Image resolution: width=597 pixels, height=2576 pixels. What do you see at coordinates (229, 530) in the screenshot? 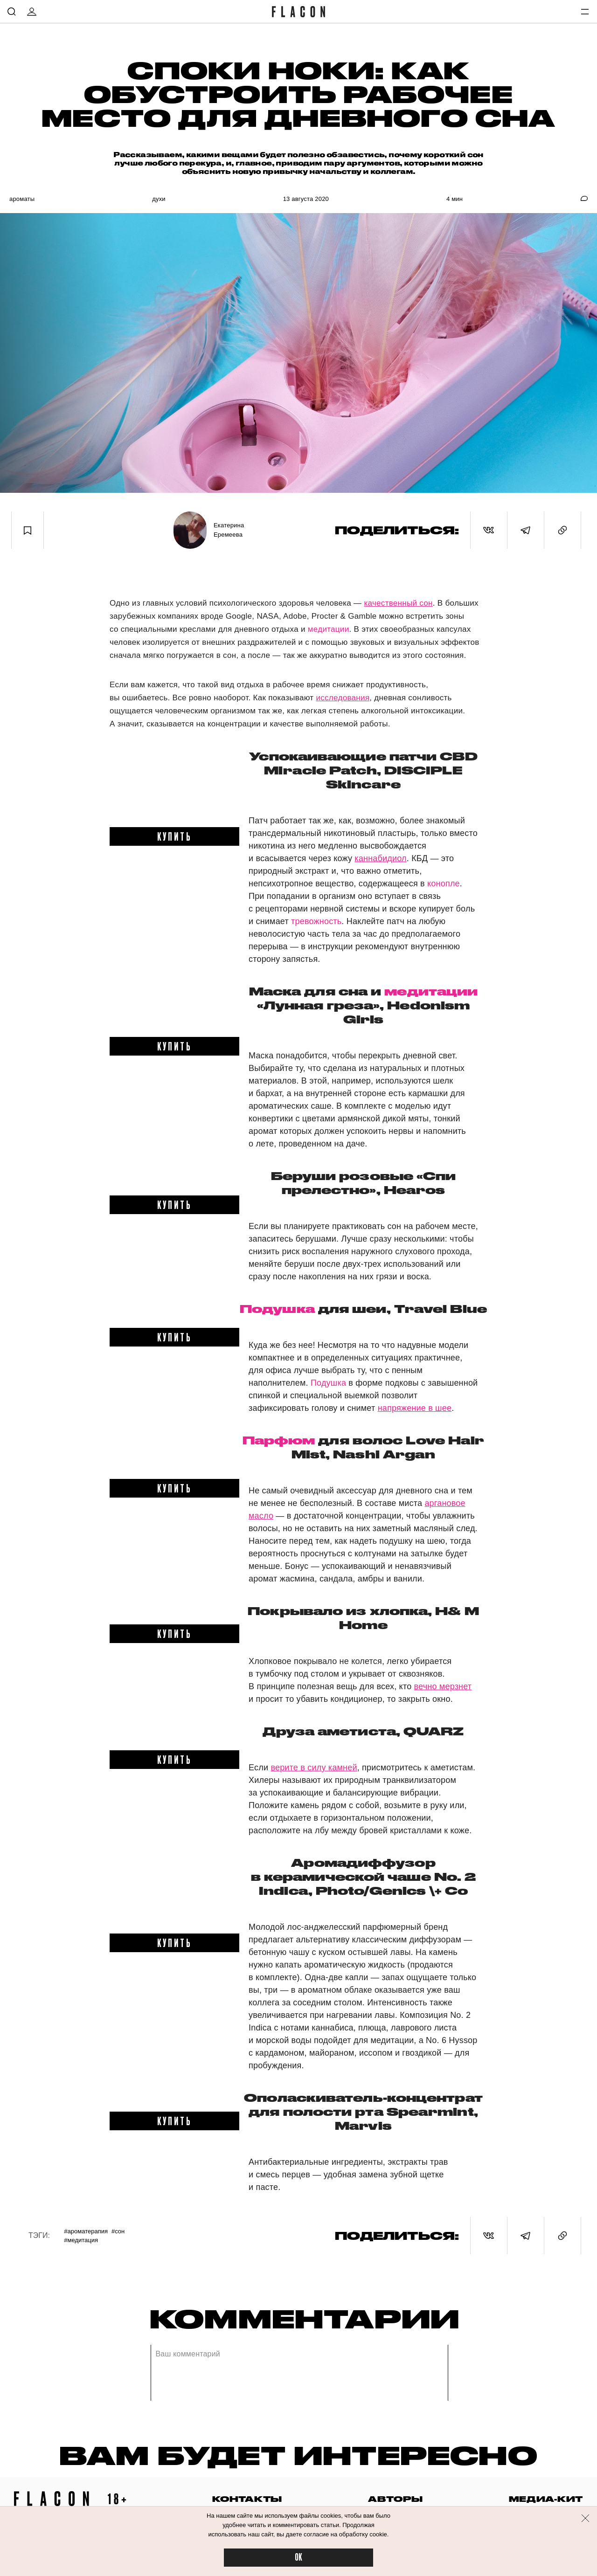
I see `Екатерина Еремеева` at bounding box center [229, 530].